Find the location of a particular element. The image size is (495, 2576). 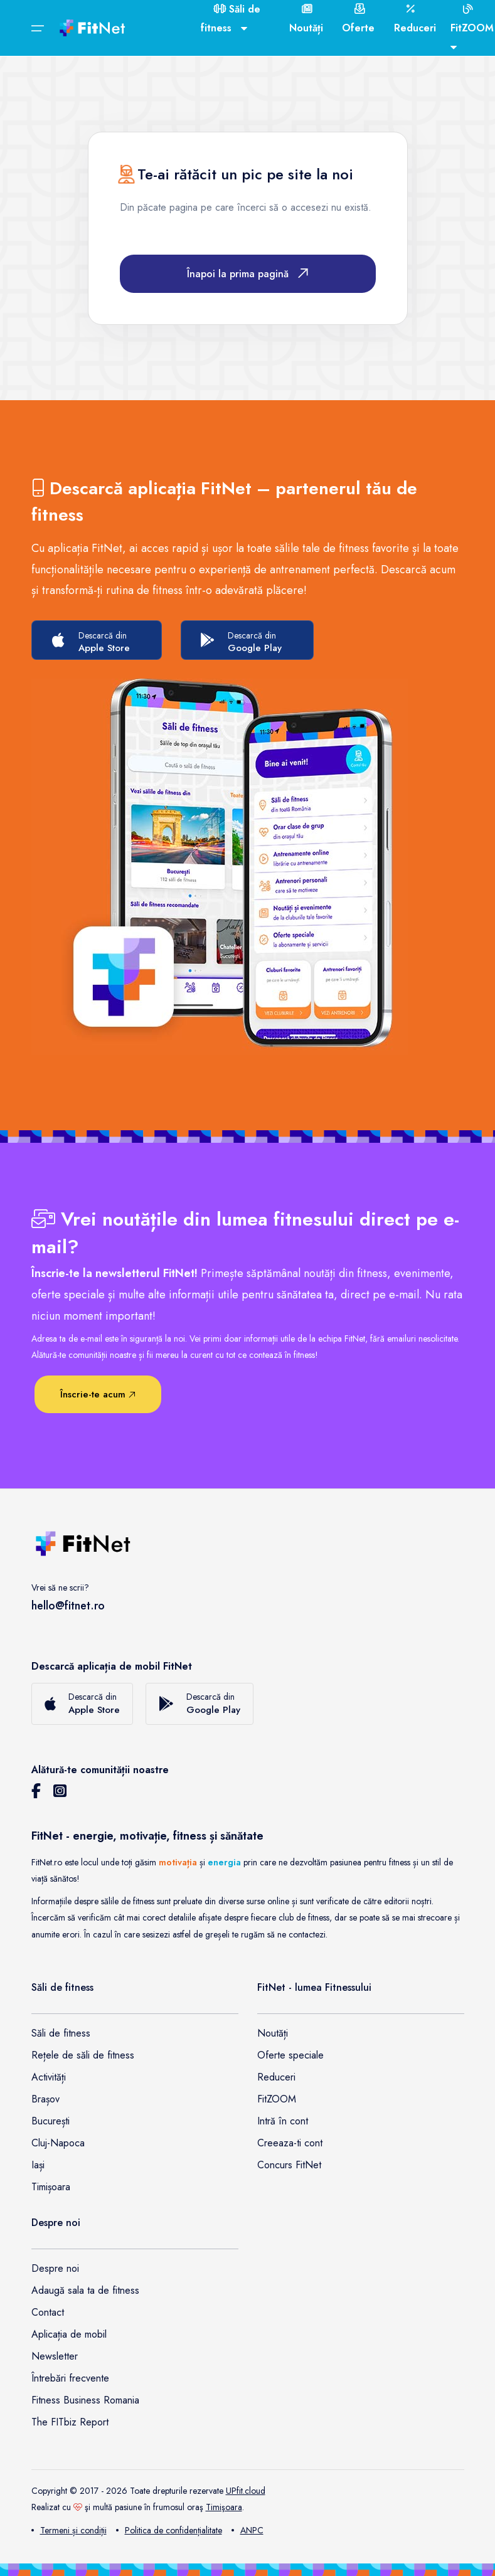

Timişoara is located at coordinates (224, 2507).